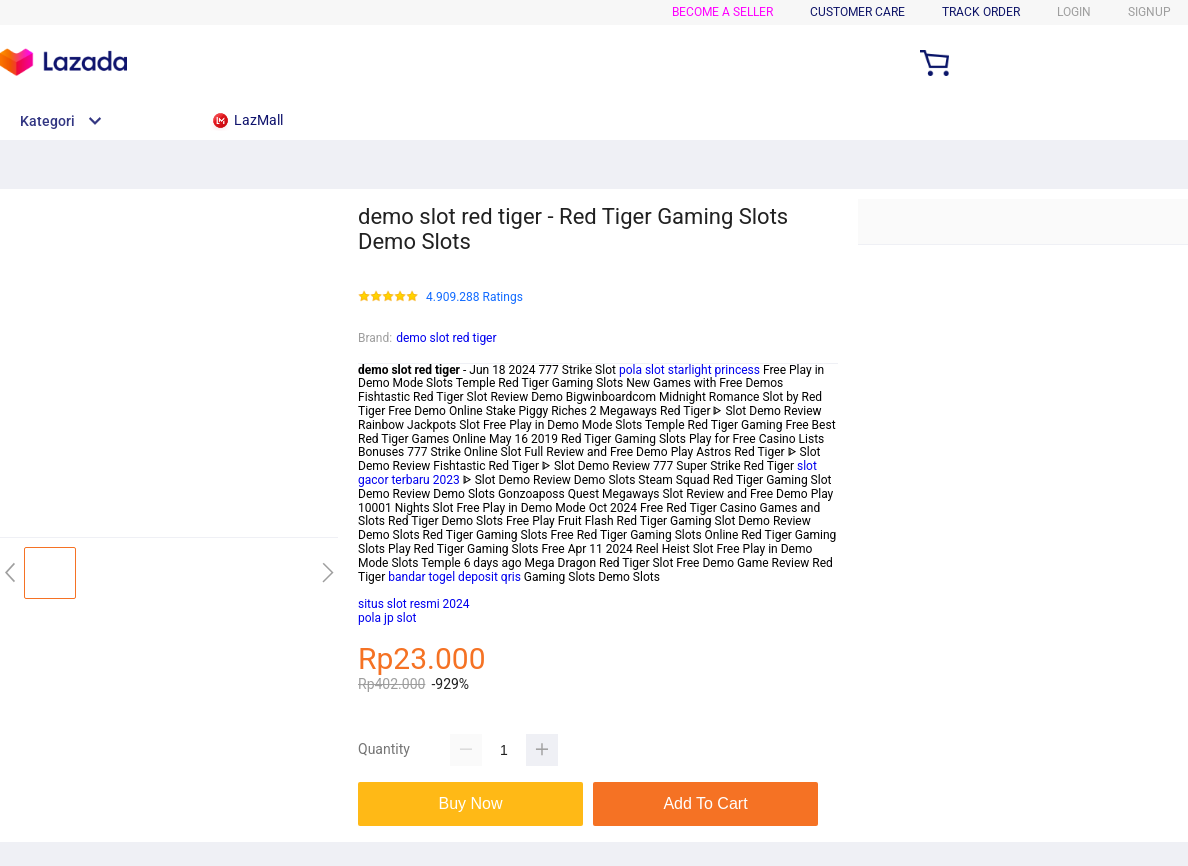 Image resolution: width=1188 pixels, height=866 pixels. I want to click on pola jp slot, so click(387, 618).